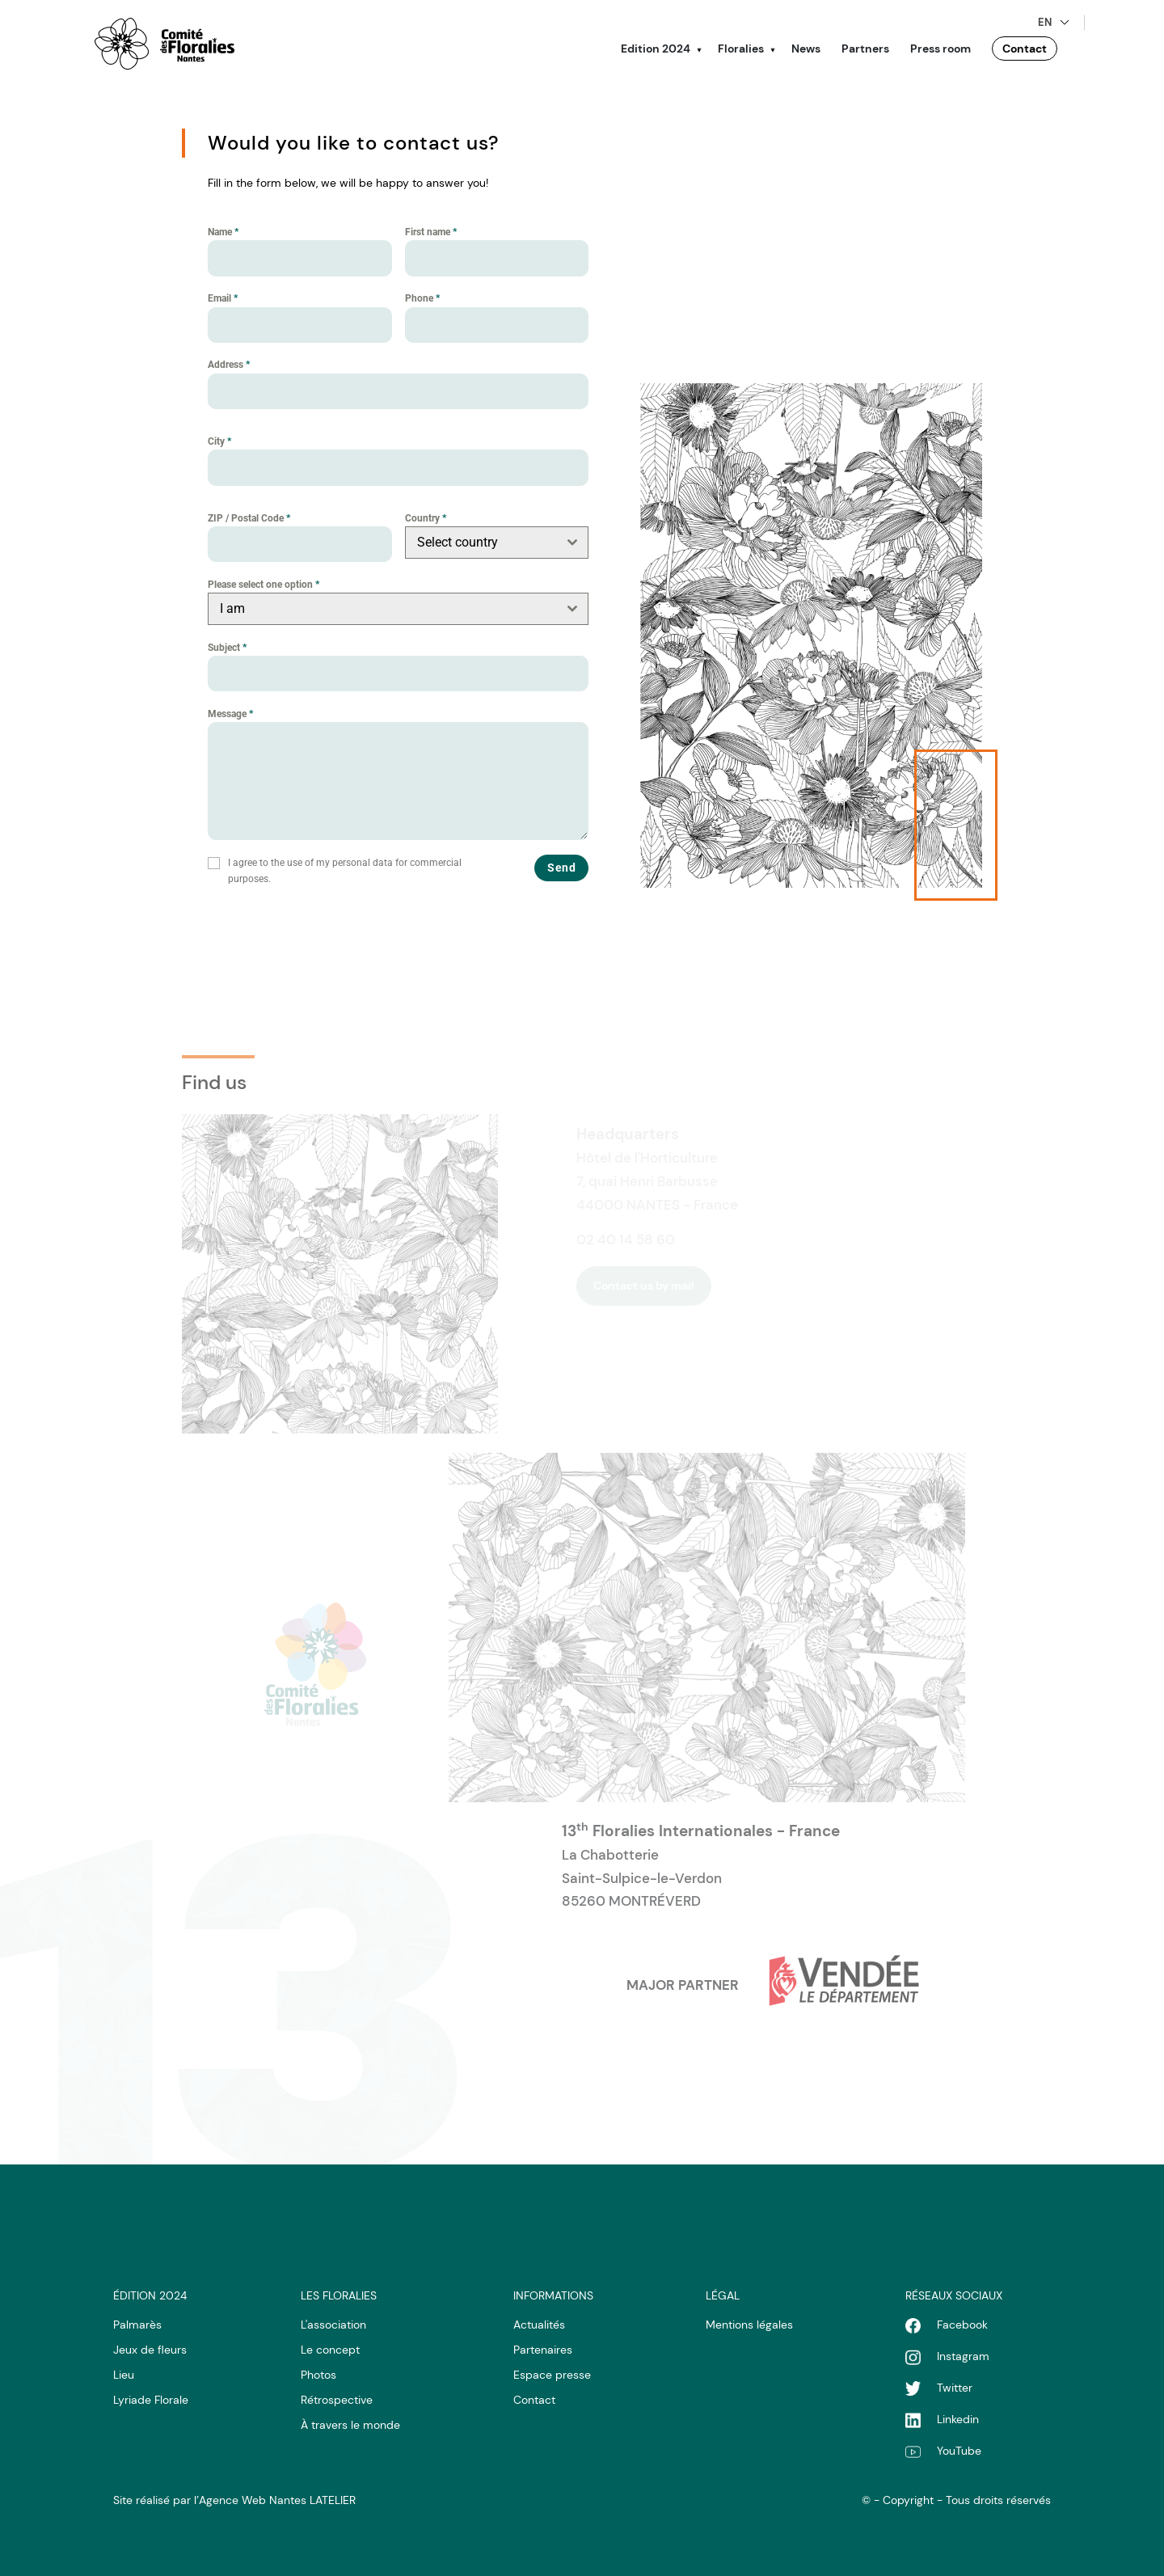 Image resolution: width=1164 pixels, height=2576 pixels. I want to click on Send, so click(561, 867).